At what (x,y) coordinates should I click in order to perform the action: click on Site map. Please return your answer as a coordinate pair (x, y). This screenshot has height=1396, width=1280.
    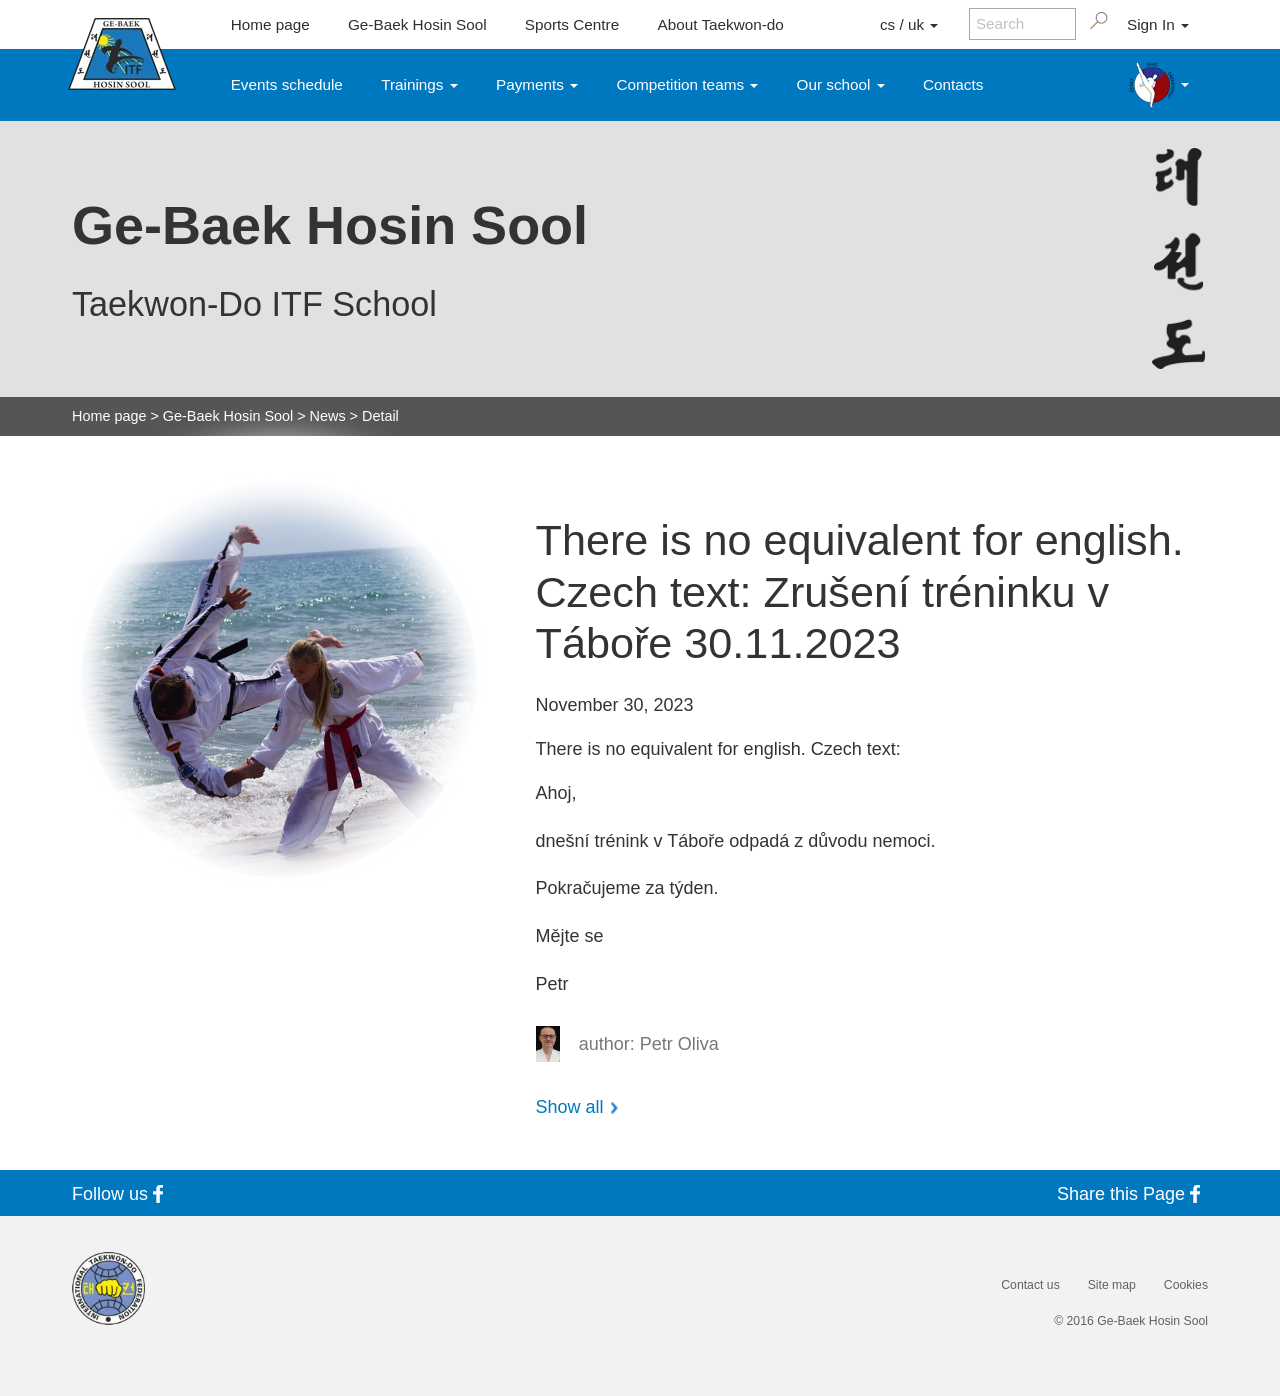
    Looking at the image, I should click on (1112, 1285).